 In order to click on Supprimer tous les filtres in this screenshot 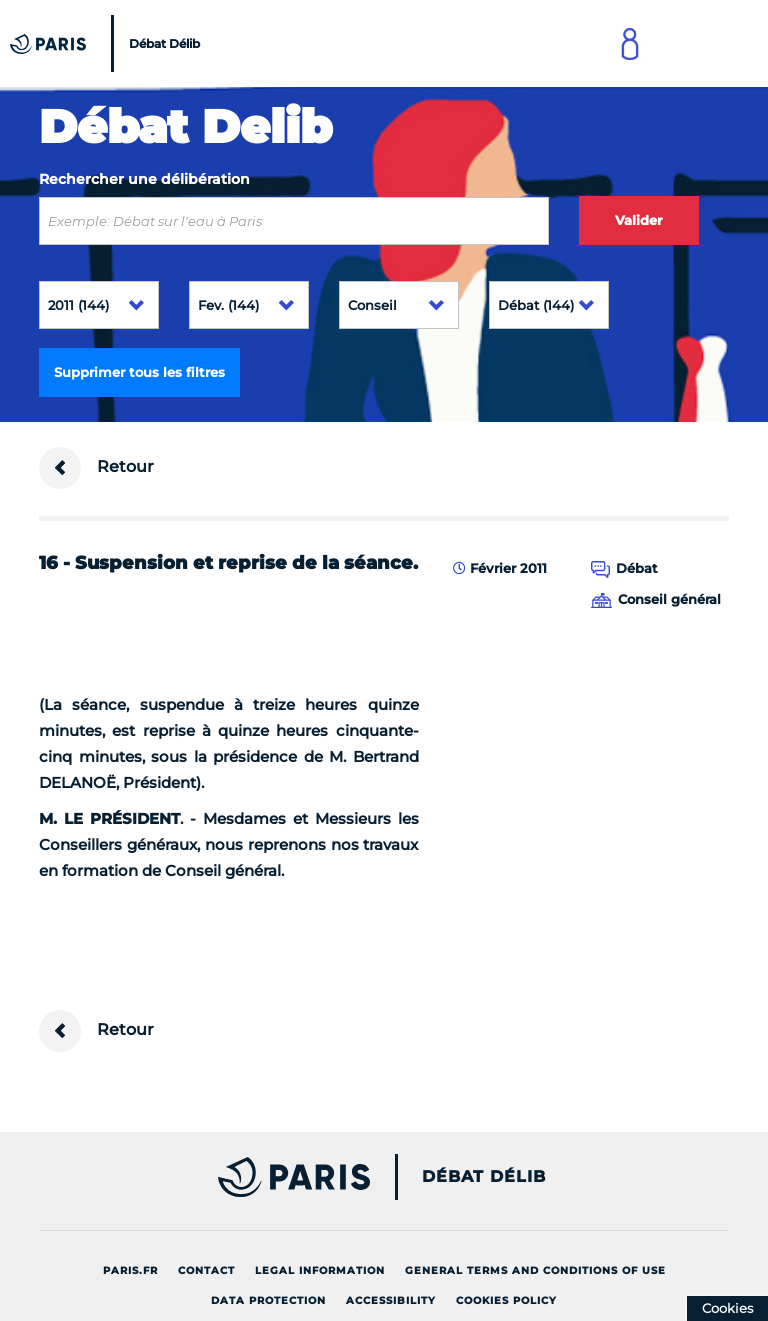, I will do `click(139, 372)`.